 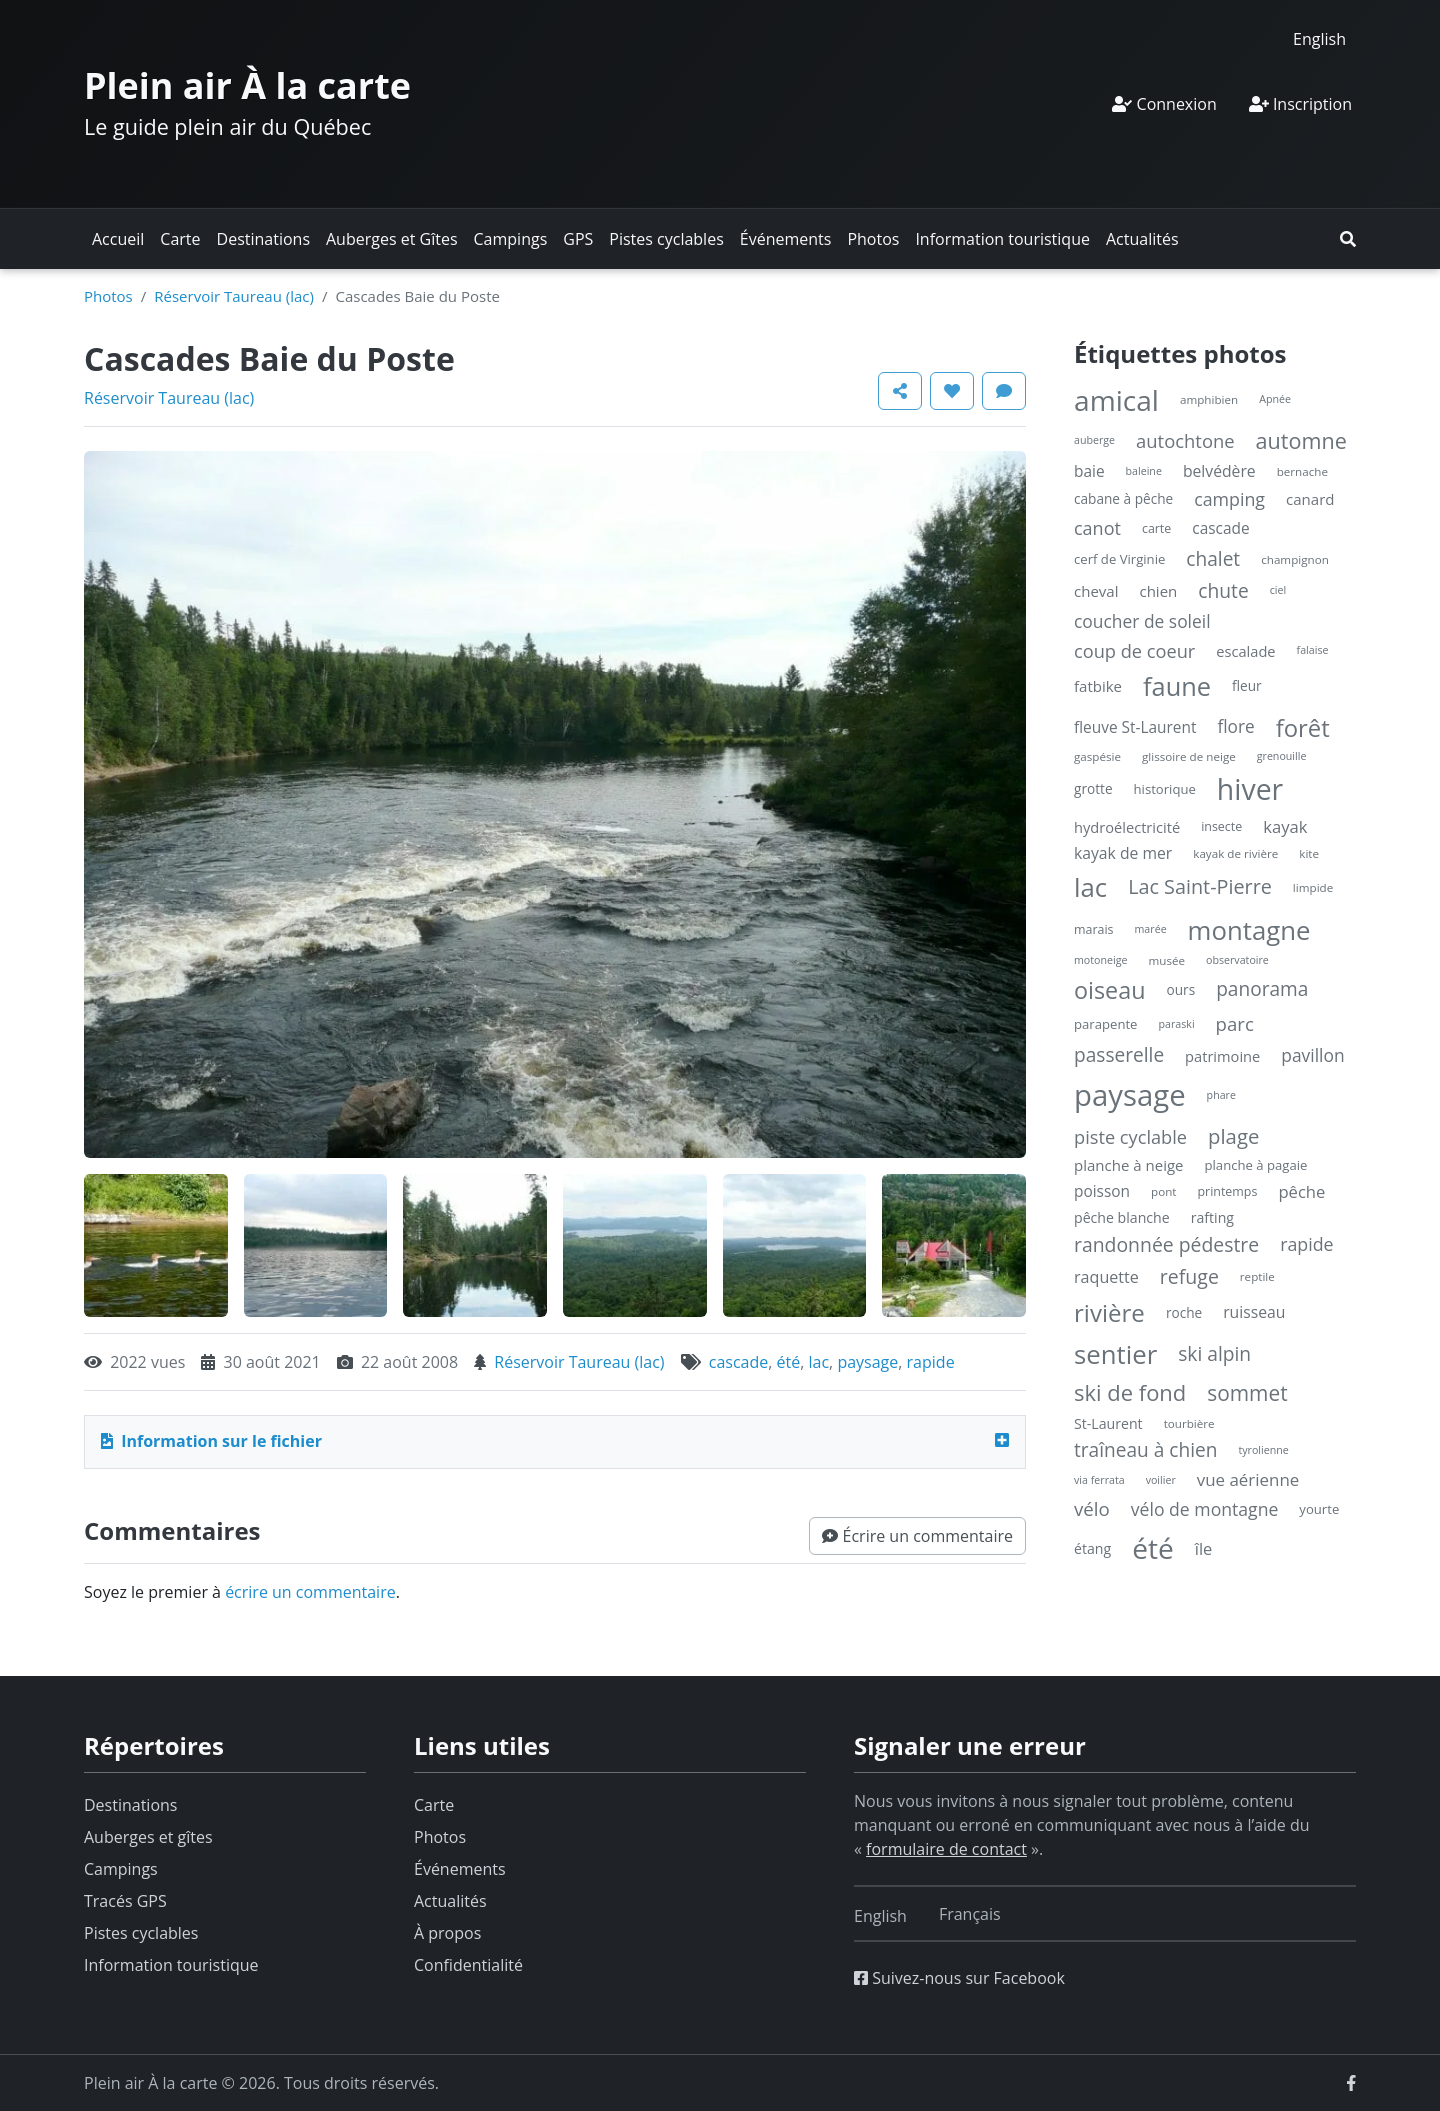 I want to click on parapente [parapente (6 éléments)], so click(x=1105, y=1024).